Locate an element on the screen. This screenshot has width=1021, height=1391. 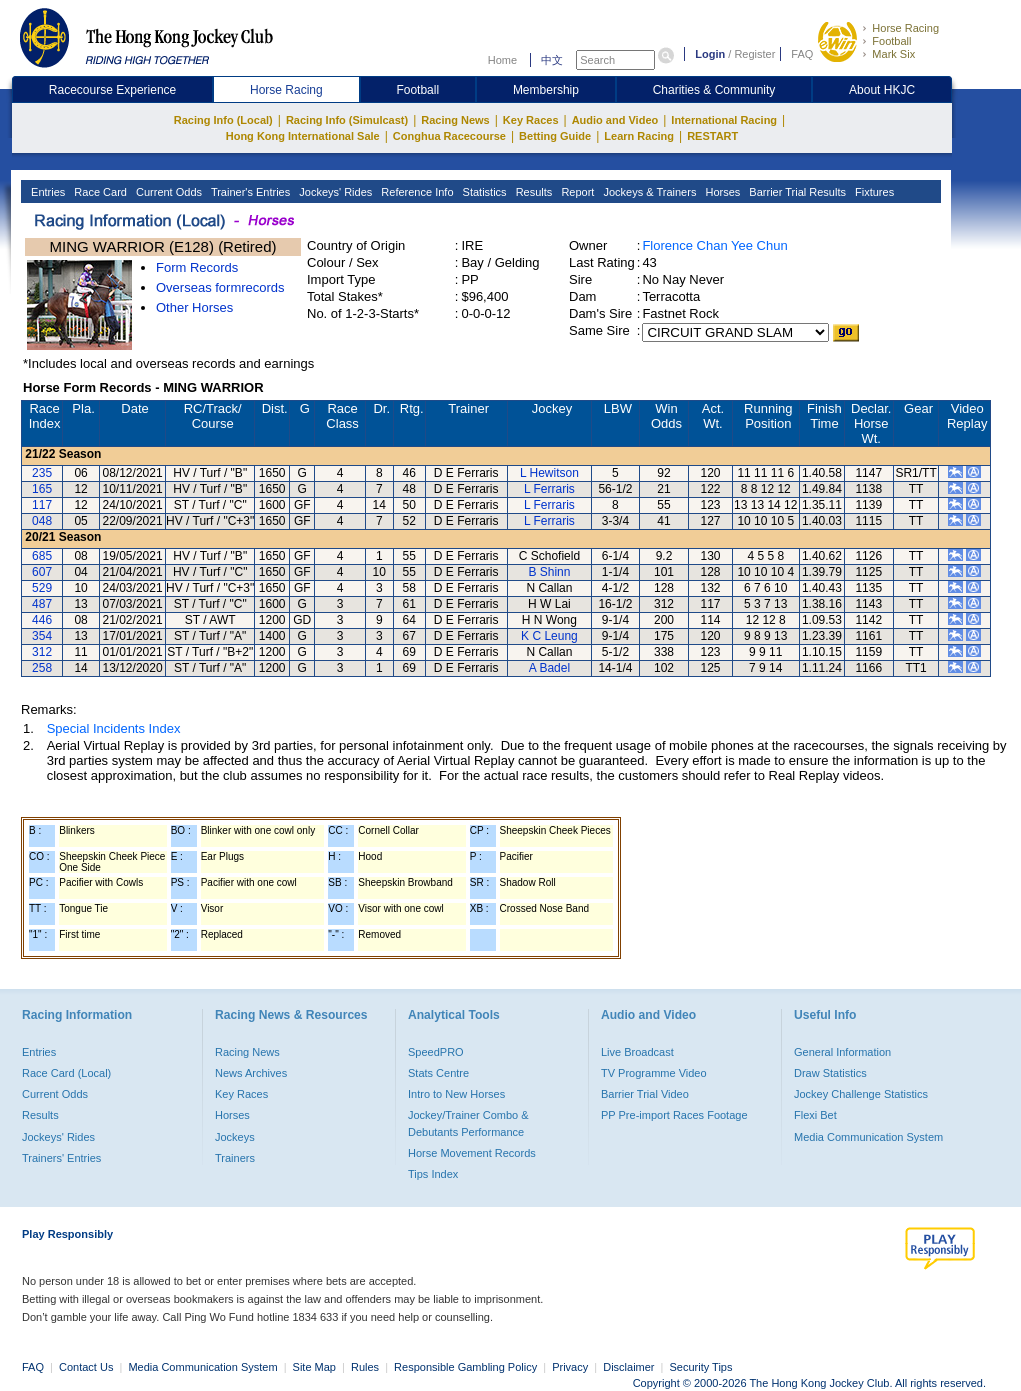
446 is located at coordinates (42, 620).